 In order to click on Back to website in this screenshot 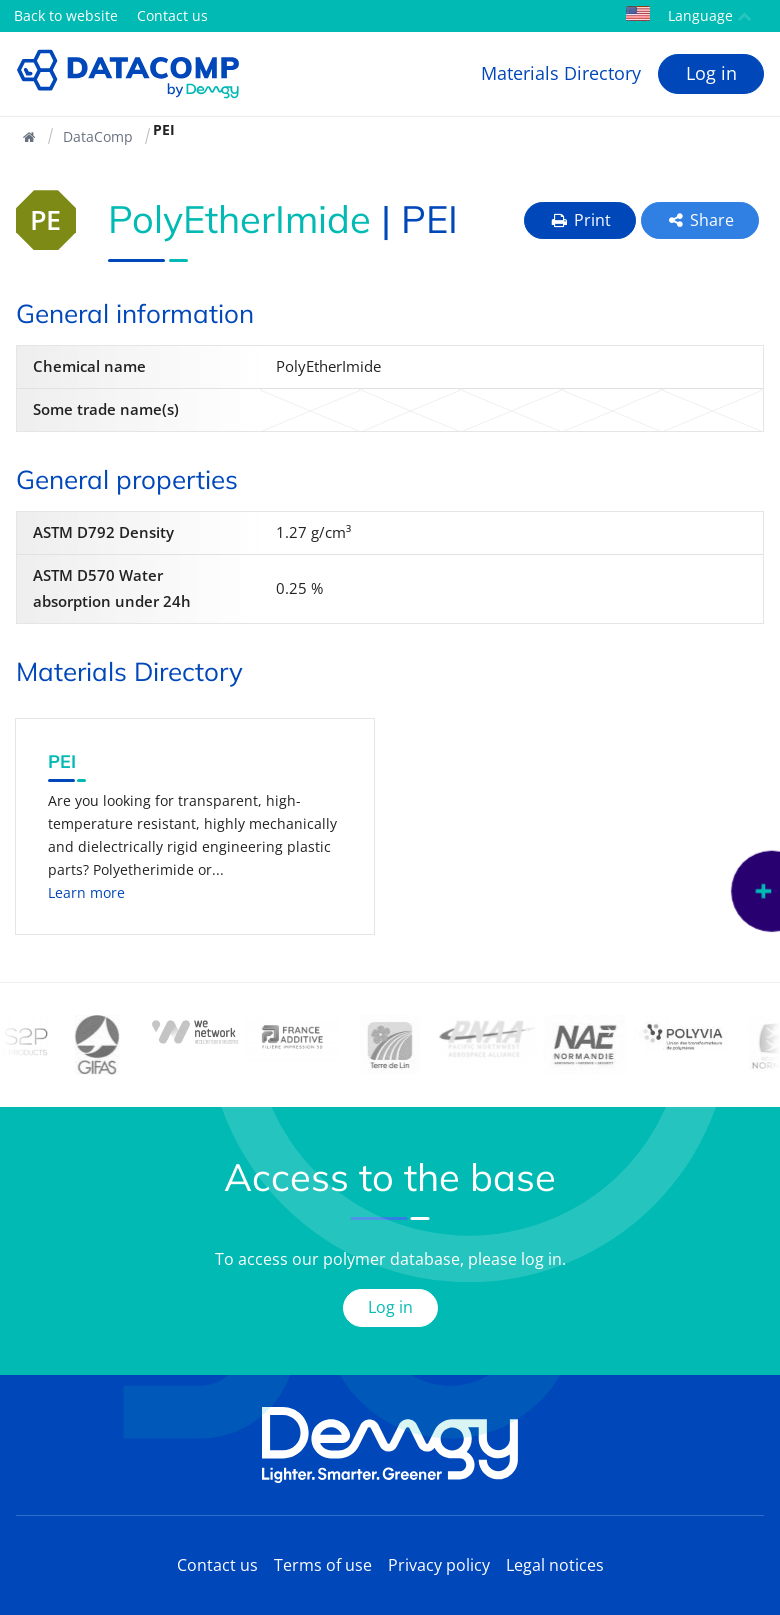, I will do `click(66, 15)`.